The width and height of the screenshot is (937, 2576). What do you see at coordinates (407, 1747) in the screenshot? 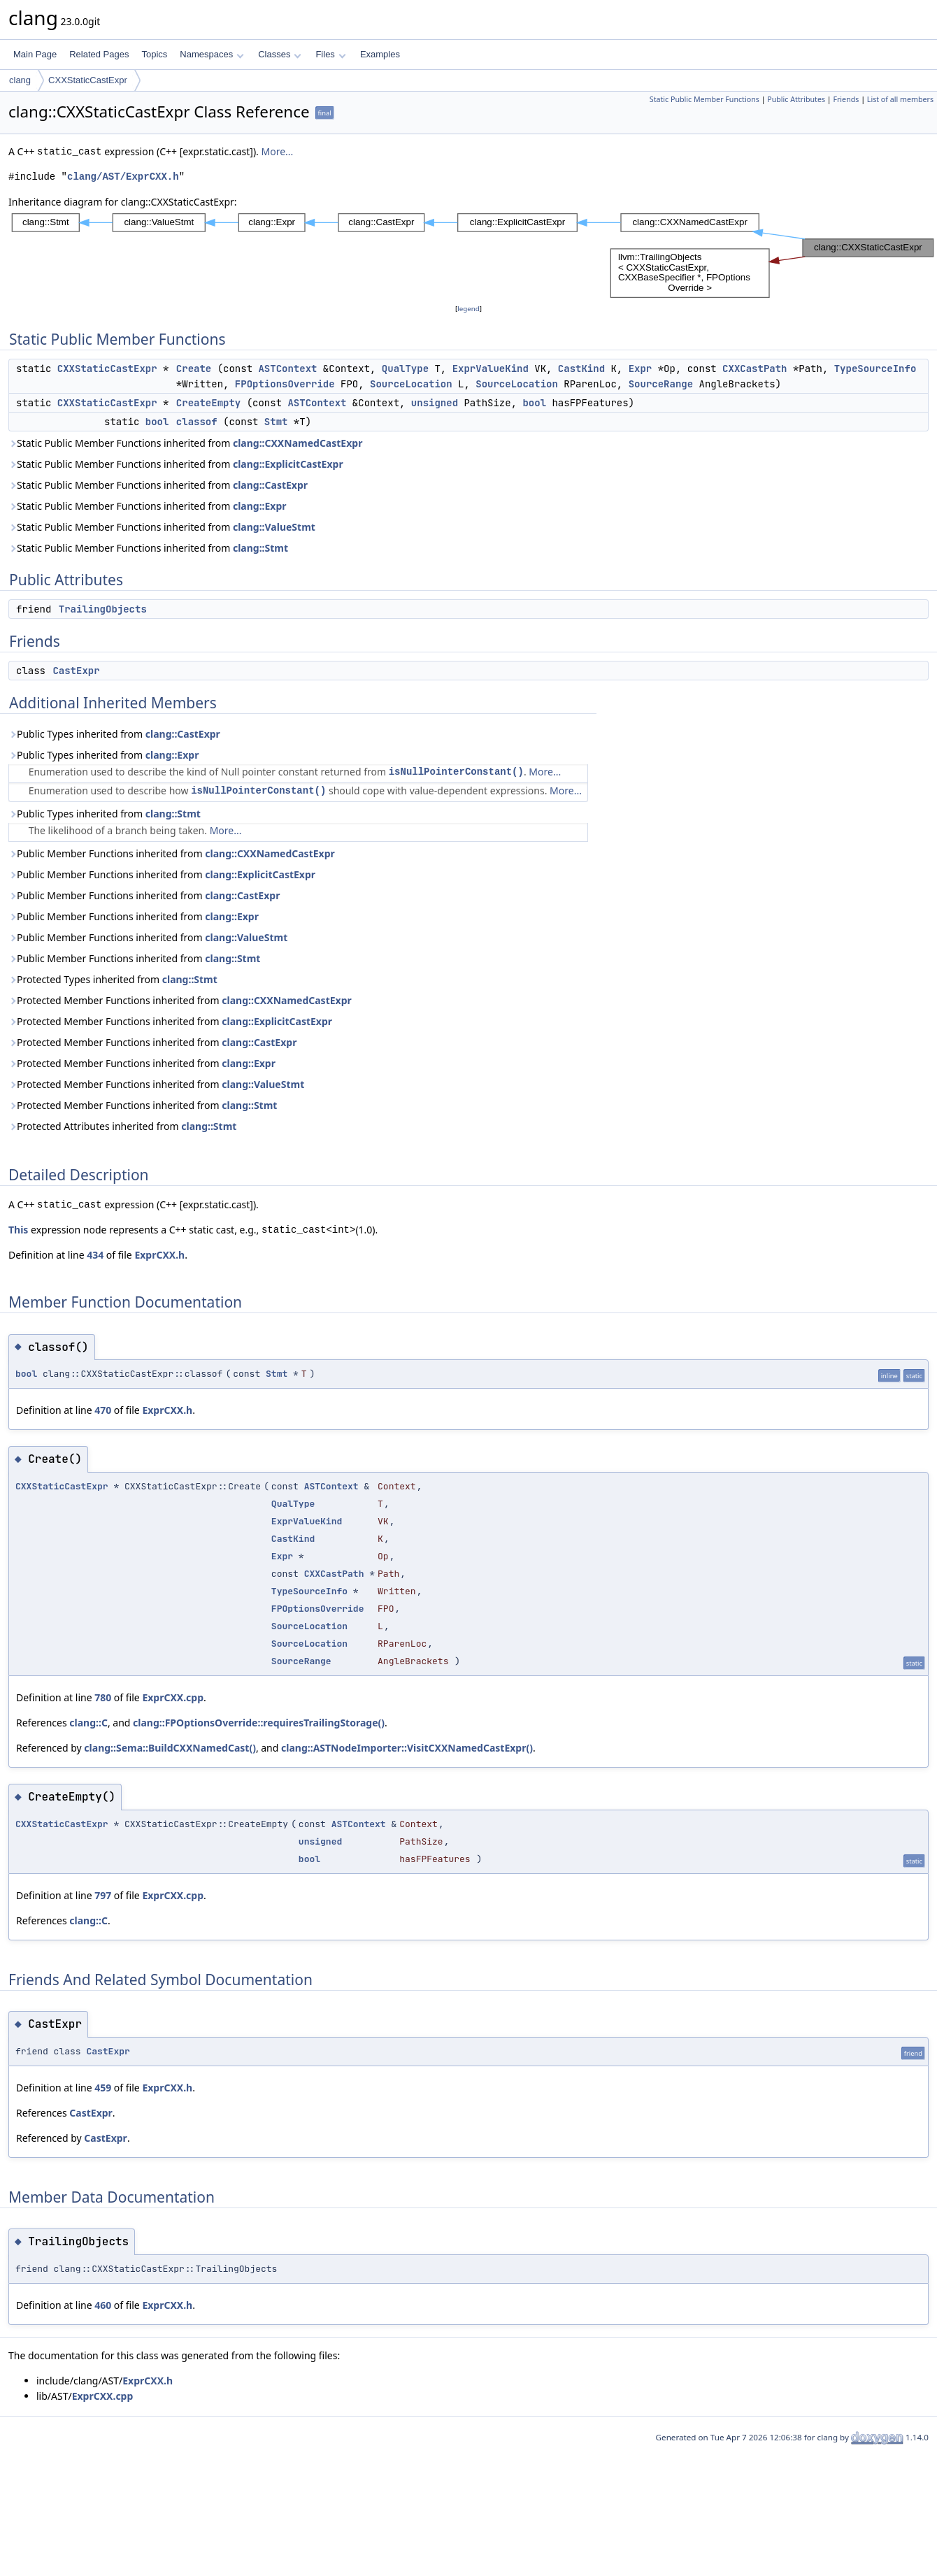
I see `clang::ASTNodeImporter::VisitCXXNamedCastExpr()` at bounding box center [407, 1747].